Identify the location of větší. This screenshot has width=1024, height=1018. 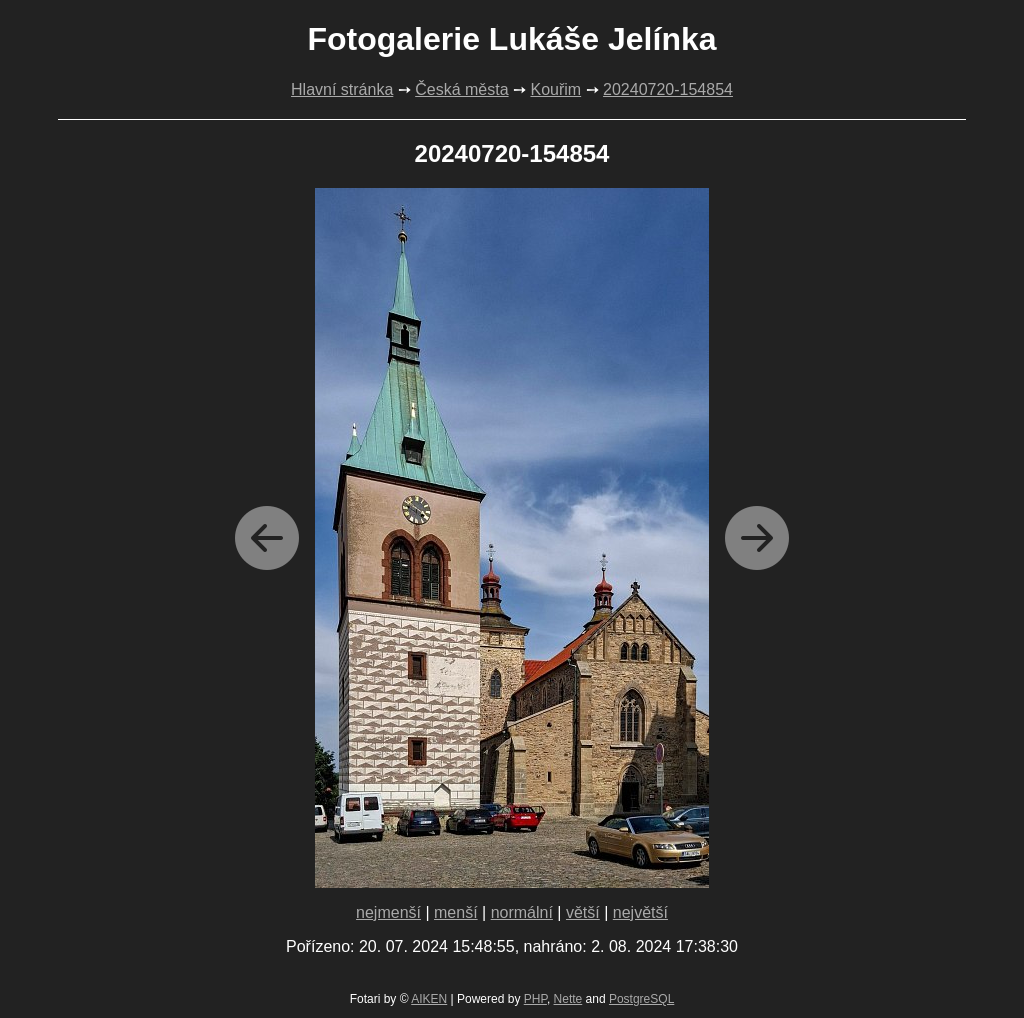
(583, 912).